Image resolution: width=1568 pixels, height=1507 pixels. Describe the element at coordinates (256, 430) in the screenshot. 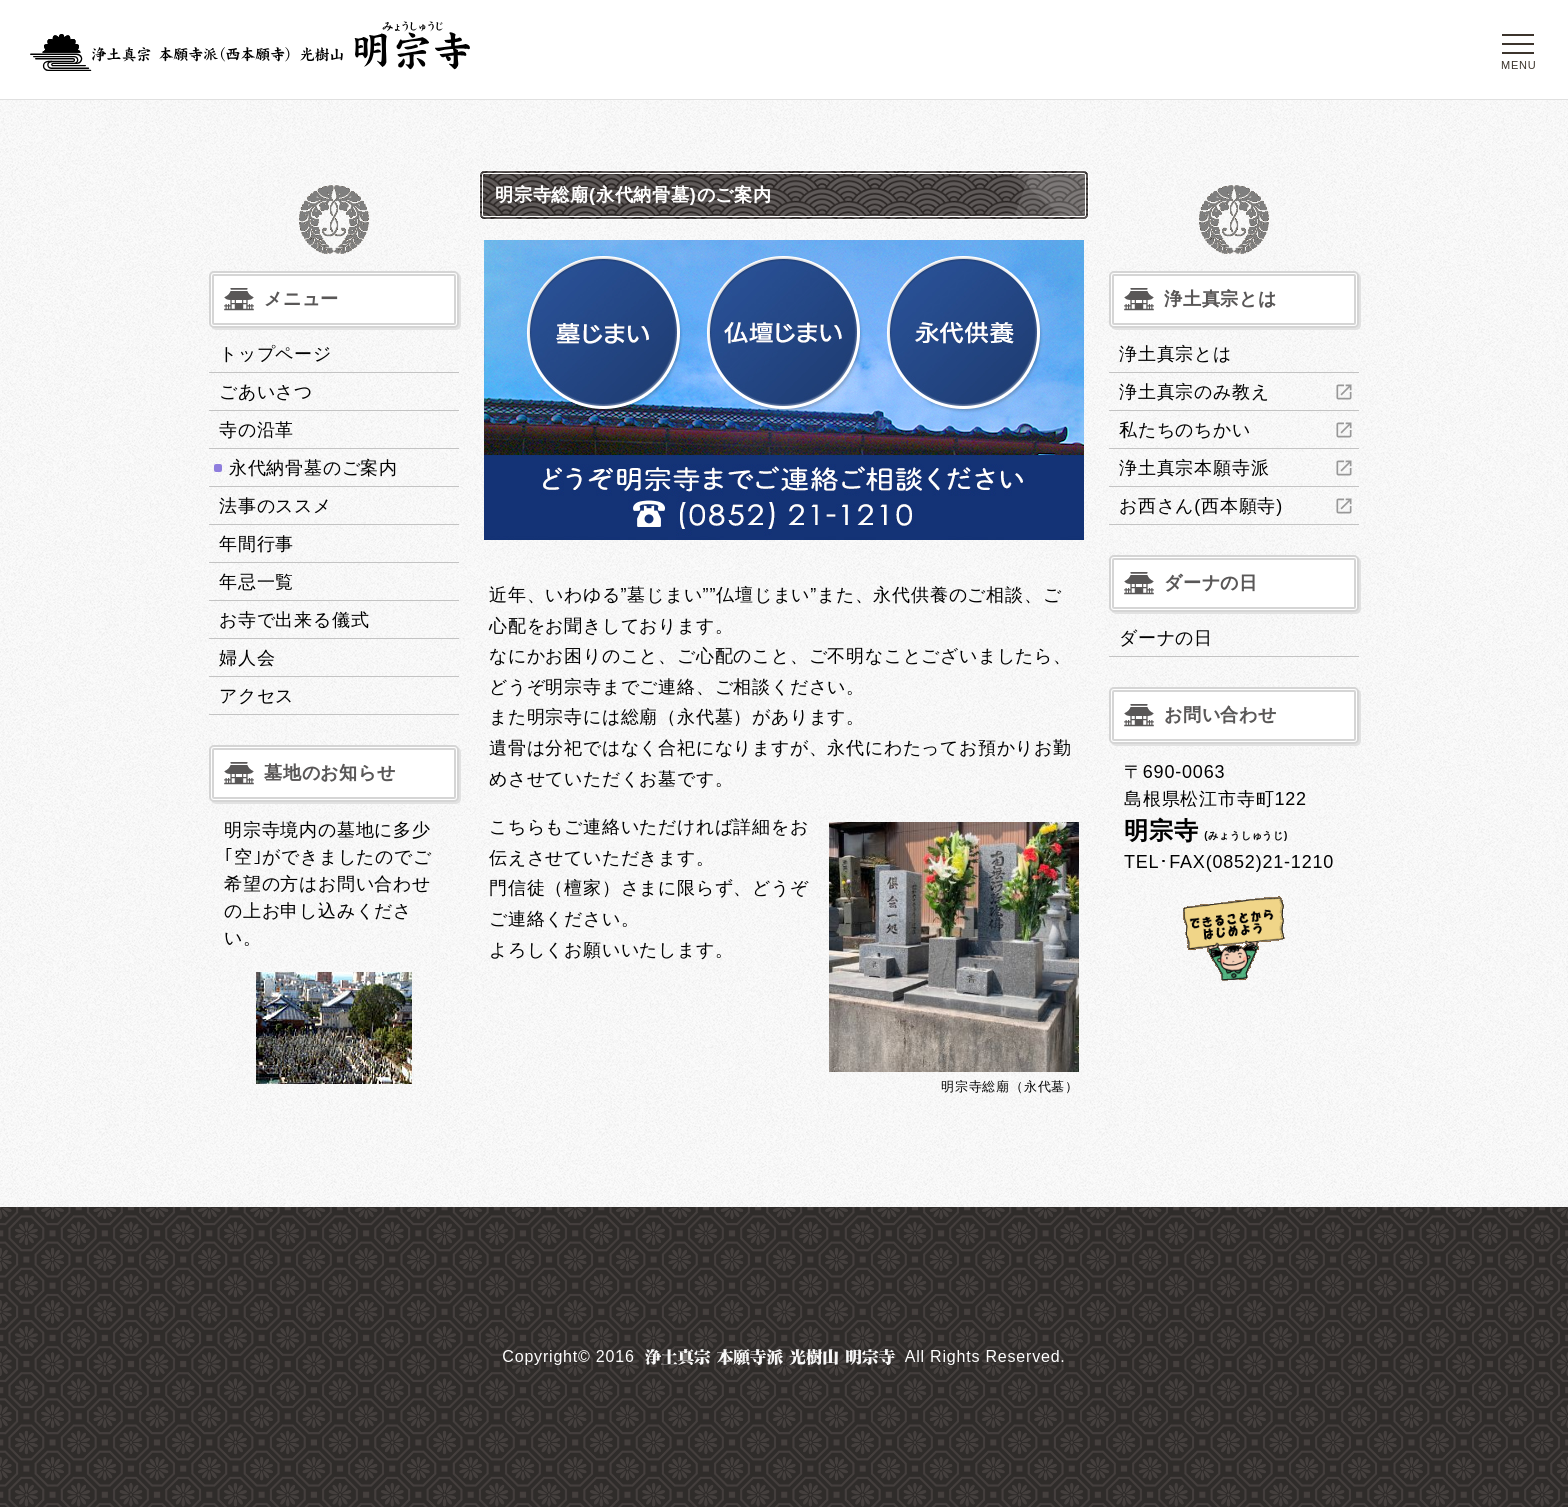

I see `寺の沿革` at that location.